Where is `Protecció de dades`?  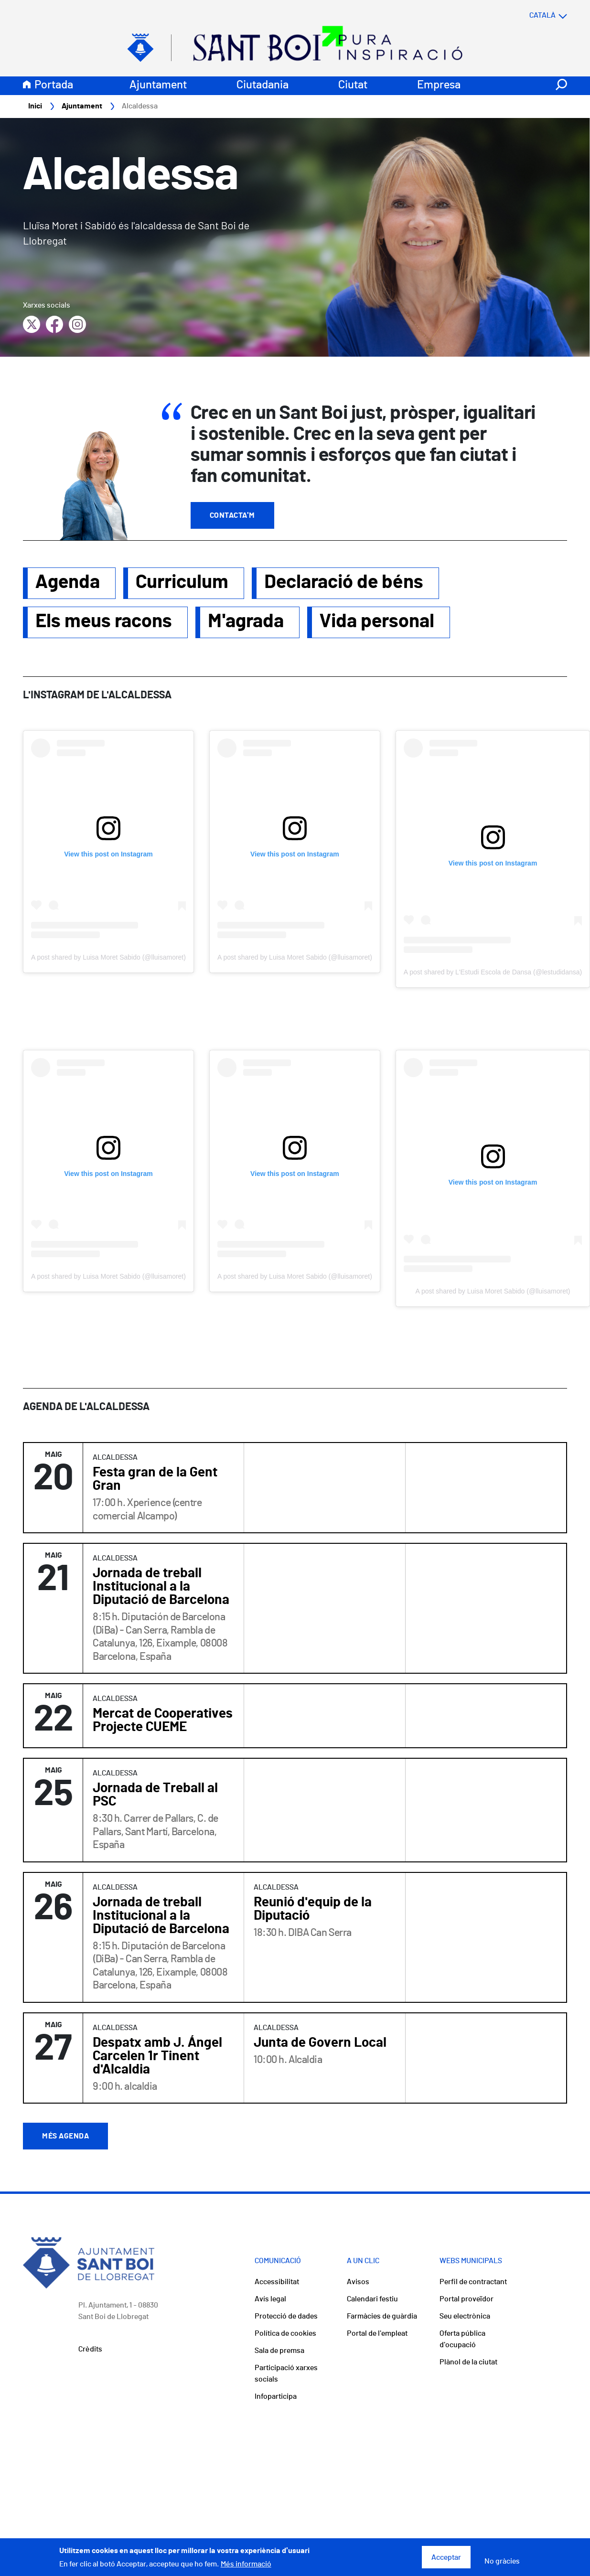 Protecció de dades is located at coordinates (286, 2316).